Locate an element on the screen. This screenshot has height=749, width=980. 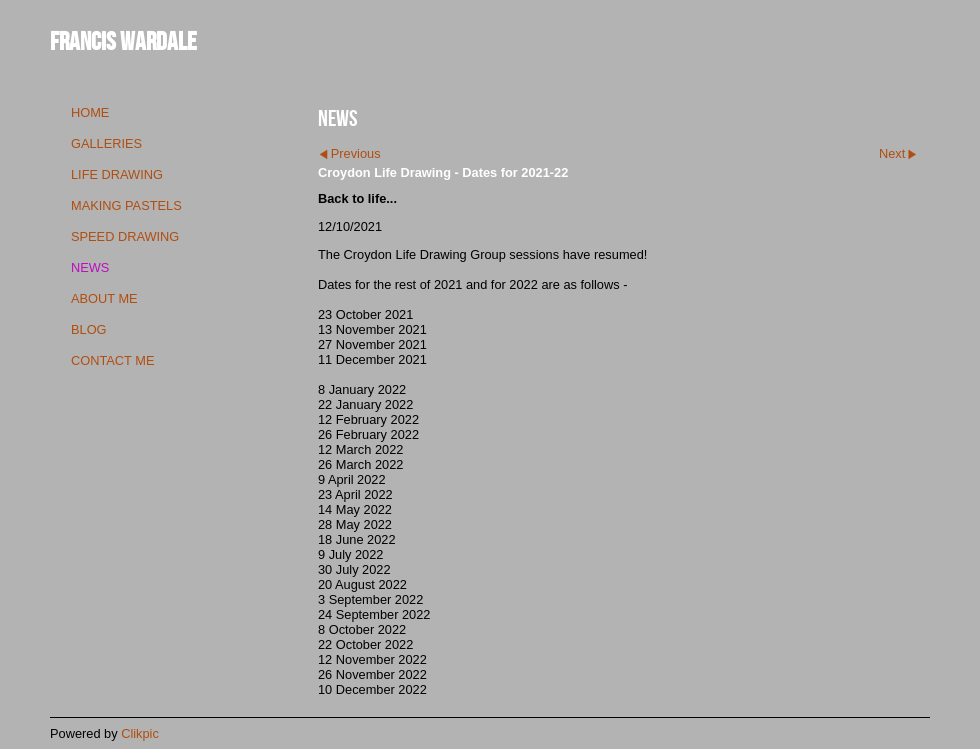
speed drawing is located at coordinates (125, 236).